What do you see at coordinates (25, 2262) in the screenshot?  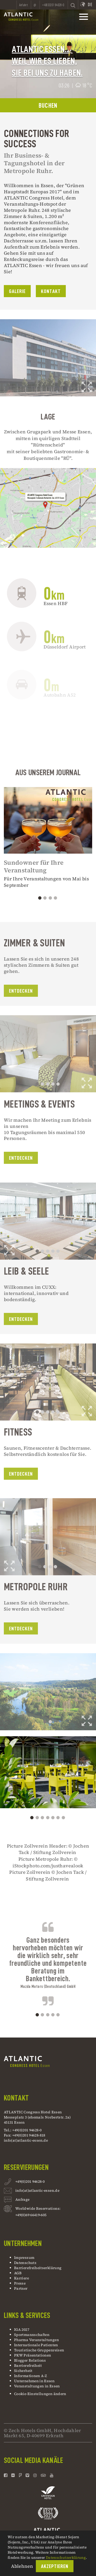 I see `Datenschutz` at bounding box center [25, 2262].